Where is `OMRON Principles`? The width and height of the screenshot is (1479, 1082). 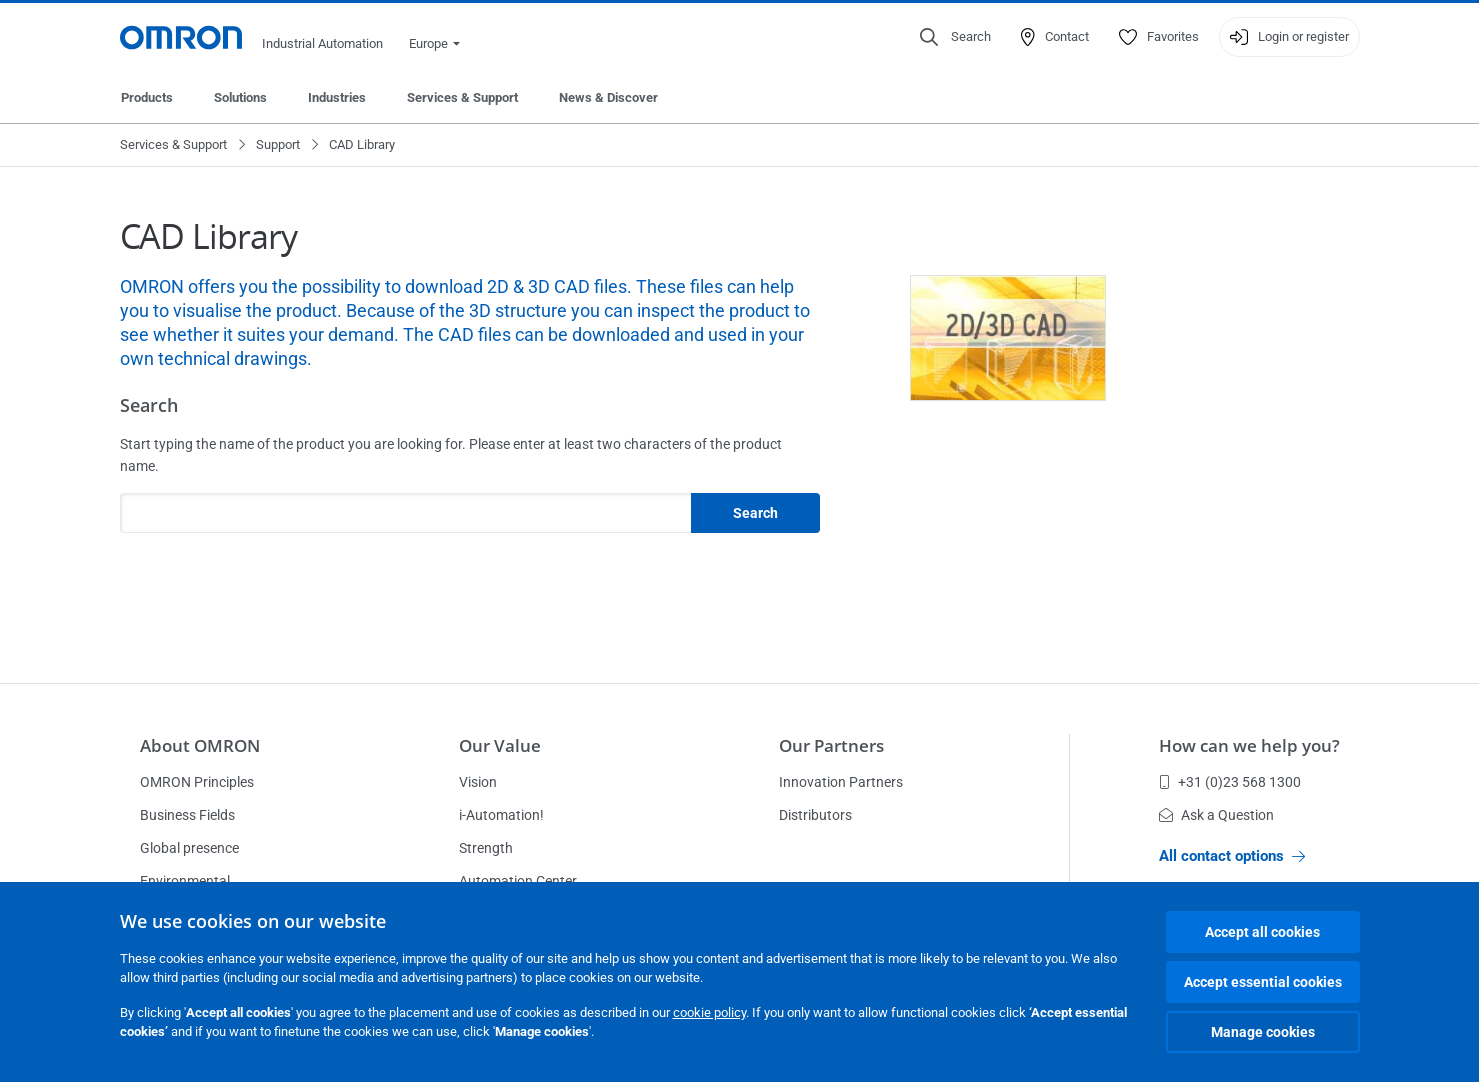
OMRON Principles is located at coordinates (197, 782).